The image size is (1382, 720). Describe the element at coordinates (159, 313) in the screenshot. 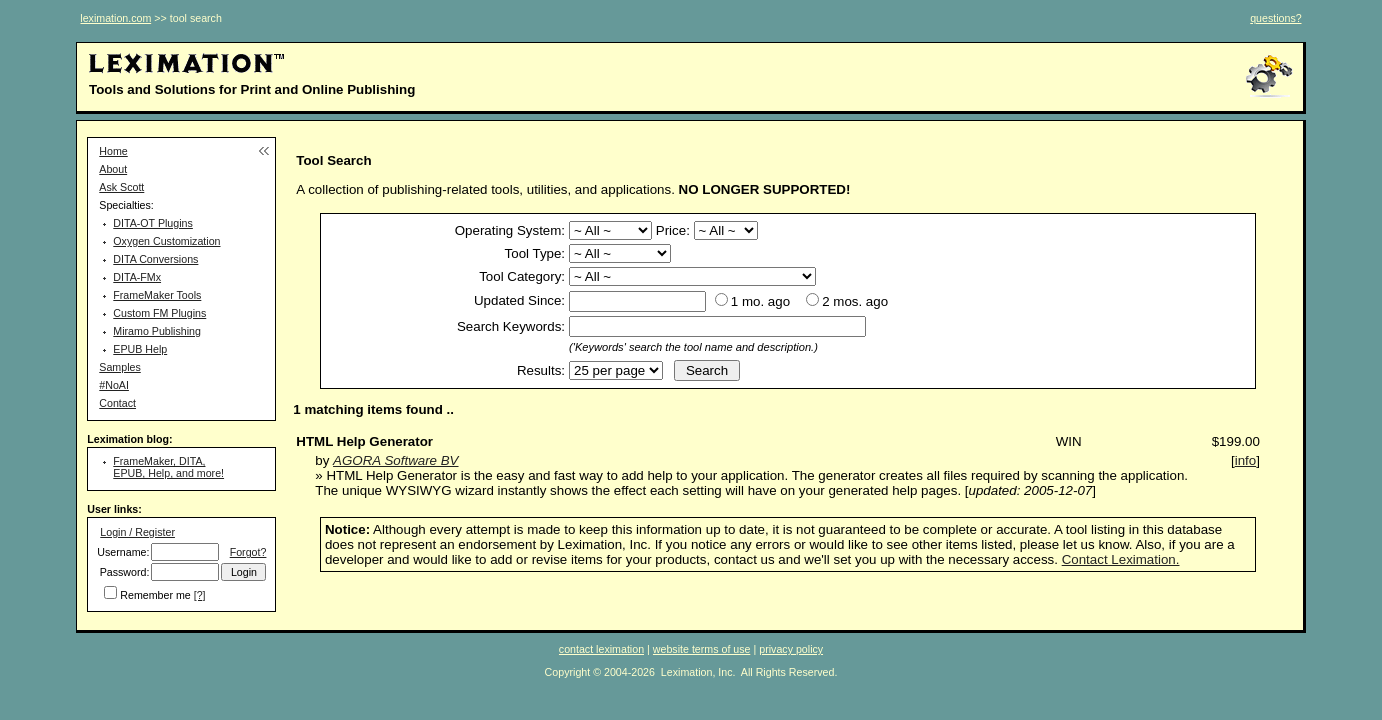

I see `Custom FM Plugins` at that location.